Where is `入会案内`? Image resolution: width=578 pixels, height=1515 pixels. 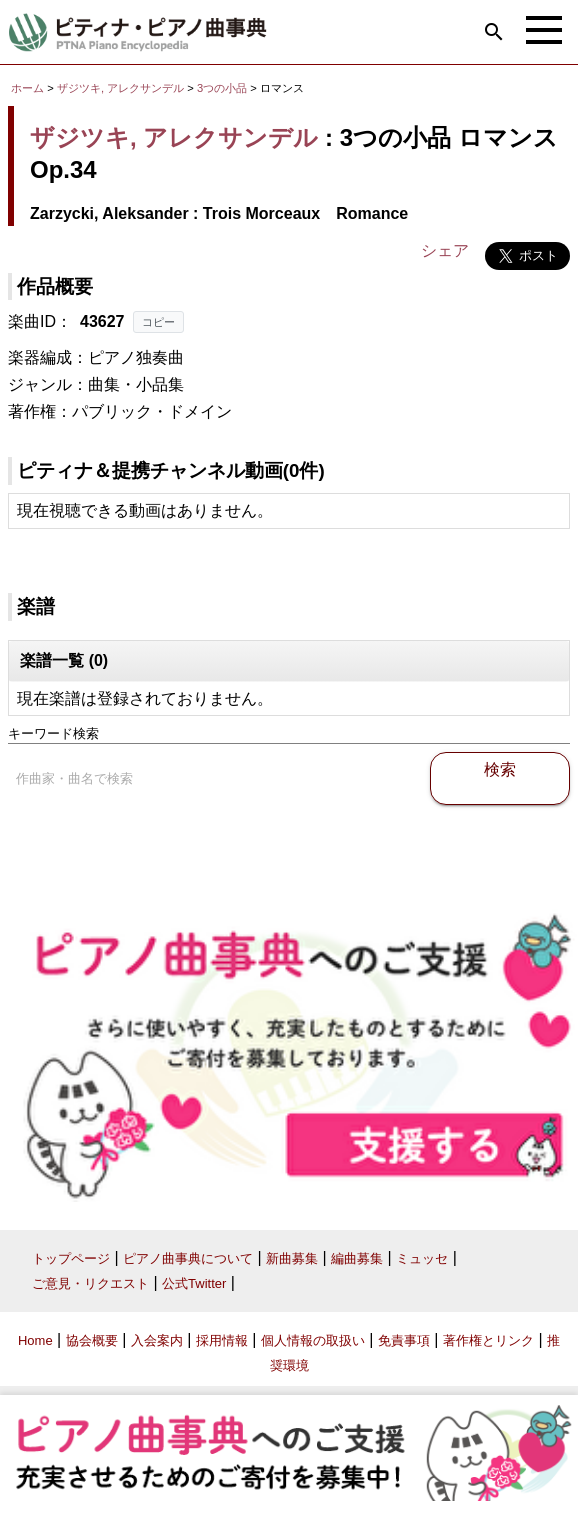 入会案内 is located at coordinates (157, 1340).